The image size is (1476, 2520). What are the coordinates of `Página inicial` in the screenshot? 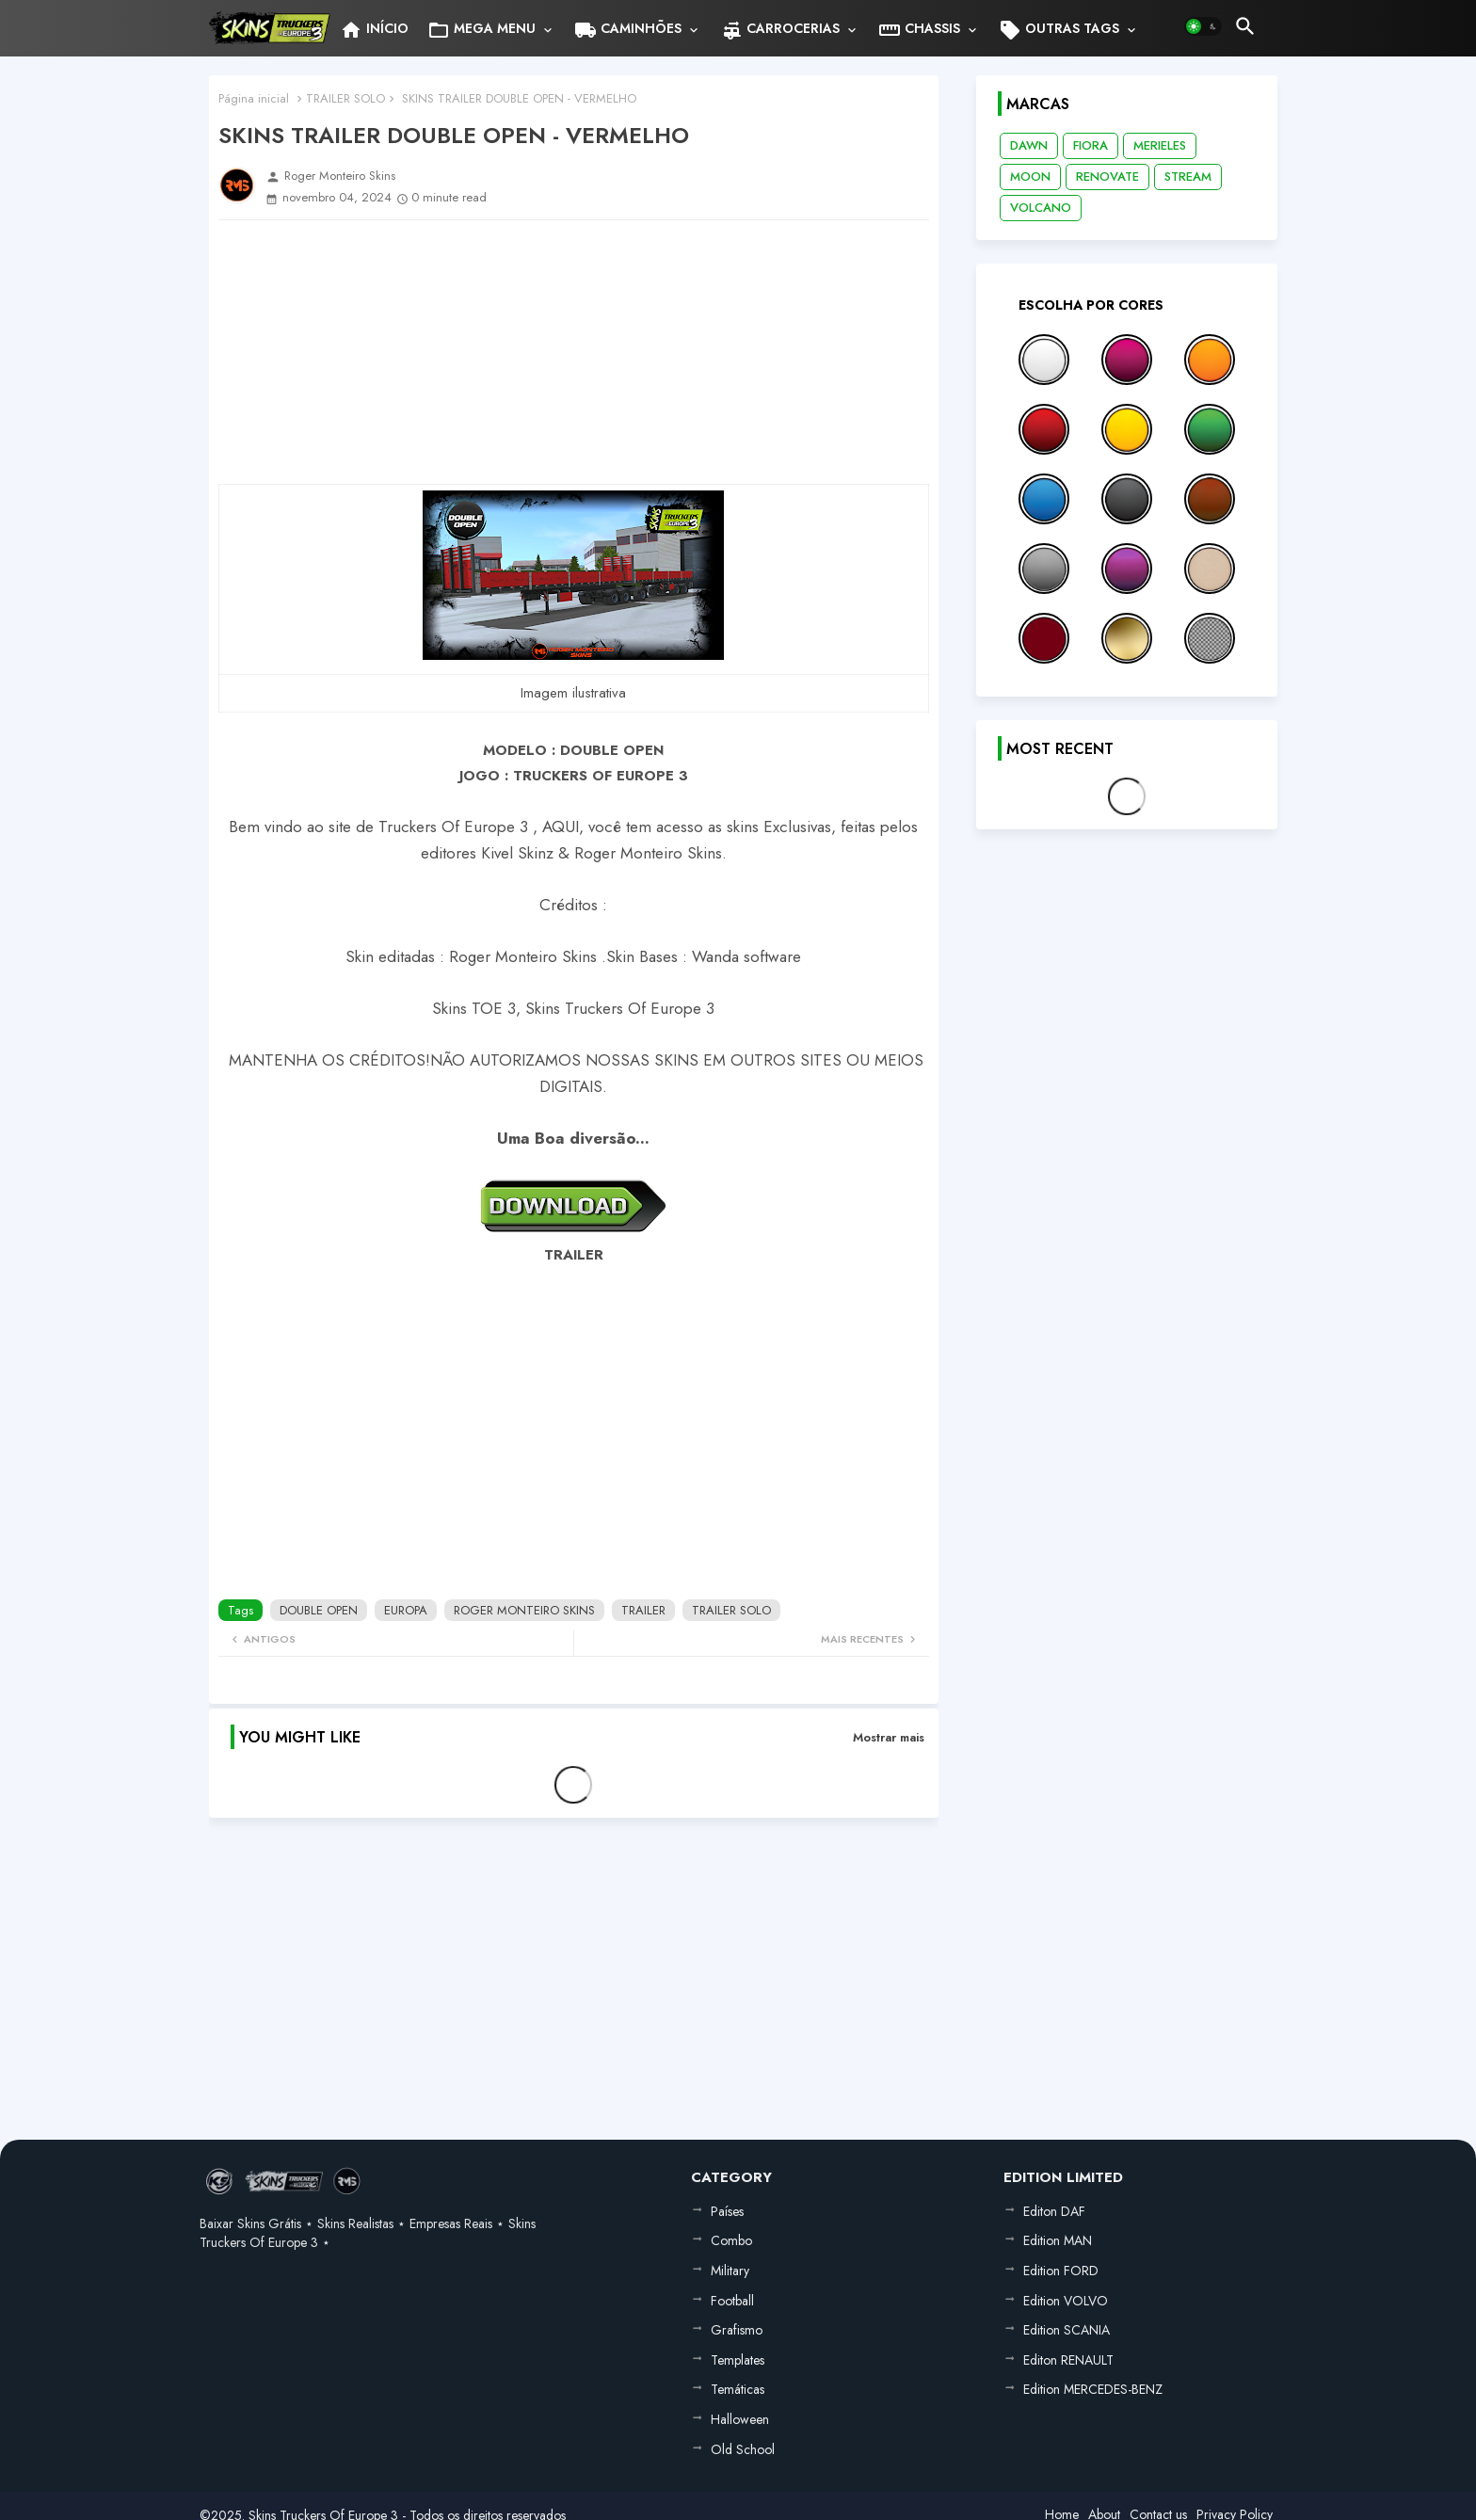 It's located at (253, 98).